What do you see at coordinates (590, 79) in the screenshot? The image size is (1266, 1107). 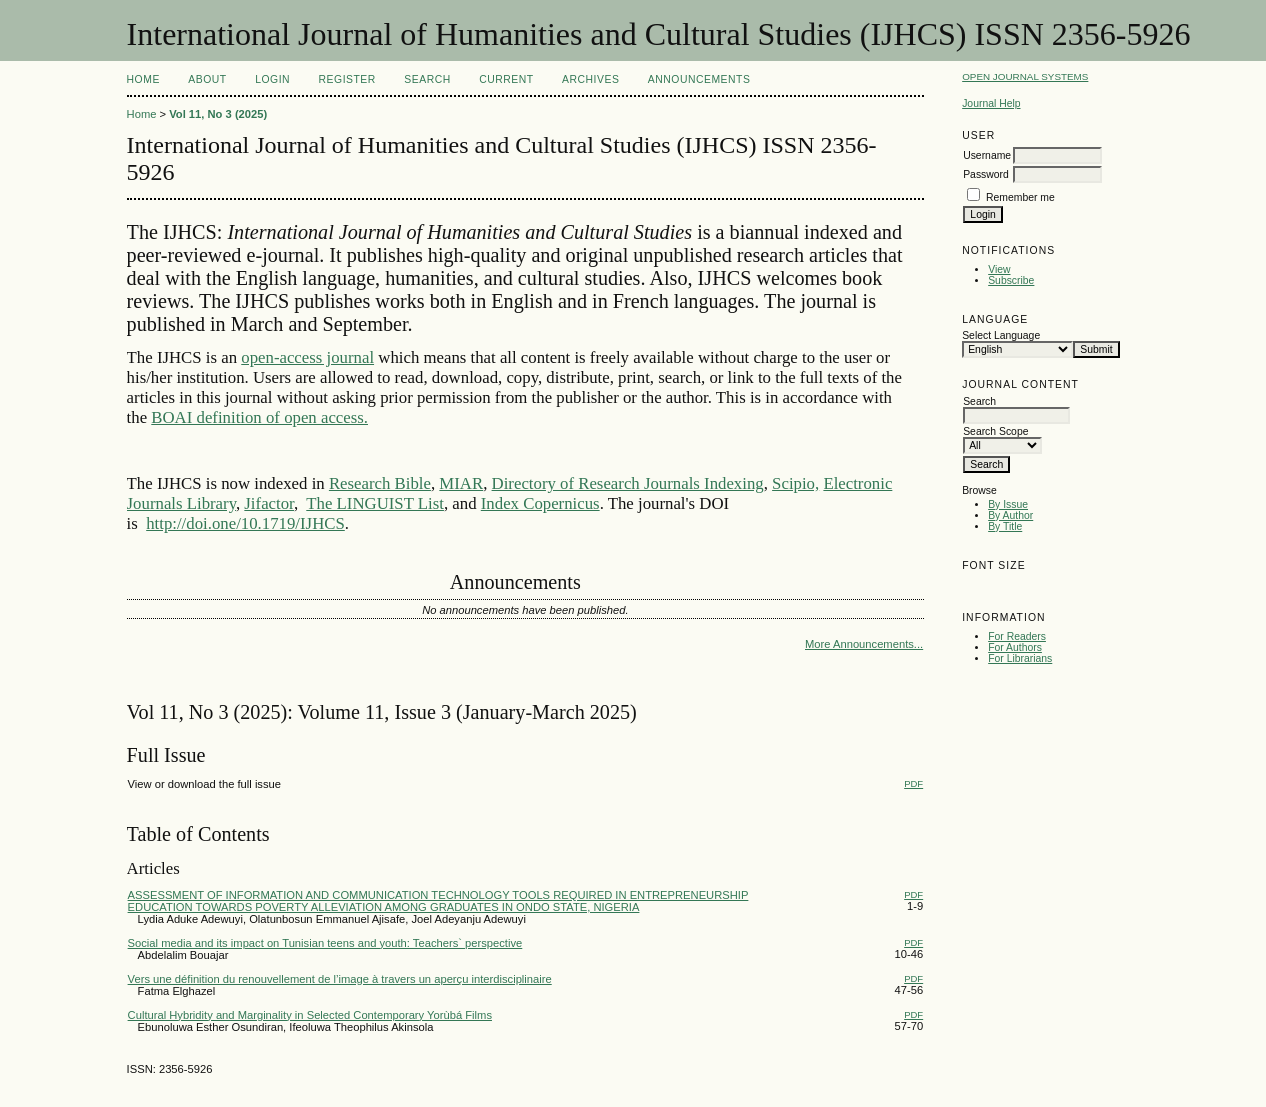 I see `Archives` at bounding box center [590, 79].